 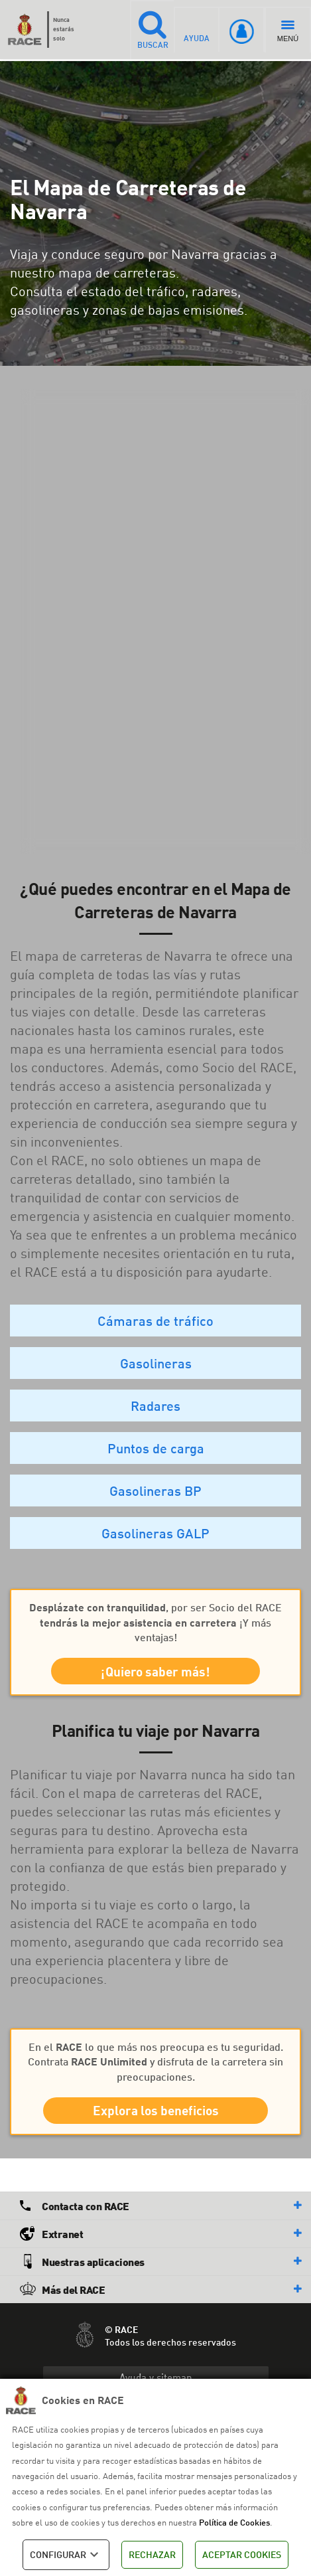 What do you see at coordinates (287, 31) in the screenshot?
I see `MENÚ` at bounding box center [287, 31].